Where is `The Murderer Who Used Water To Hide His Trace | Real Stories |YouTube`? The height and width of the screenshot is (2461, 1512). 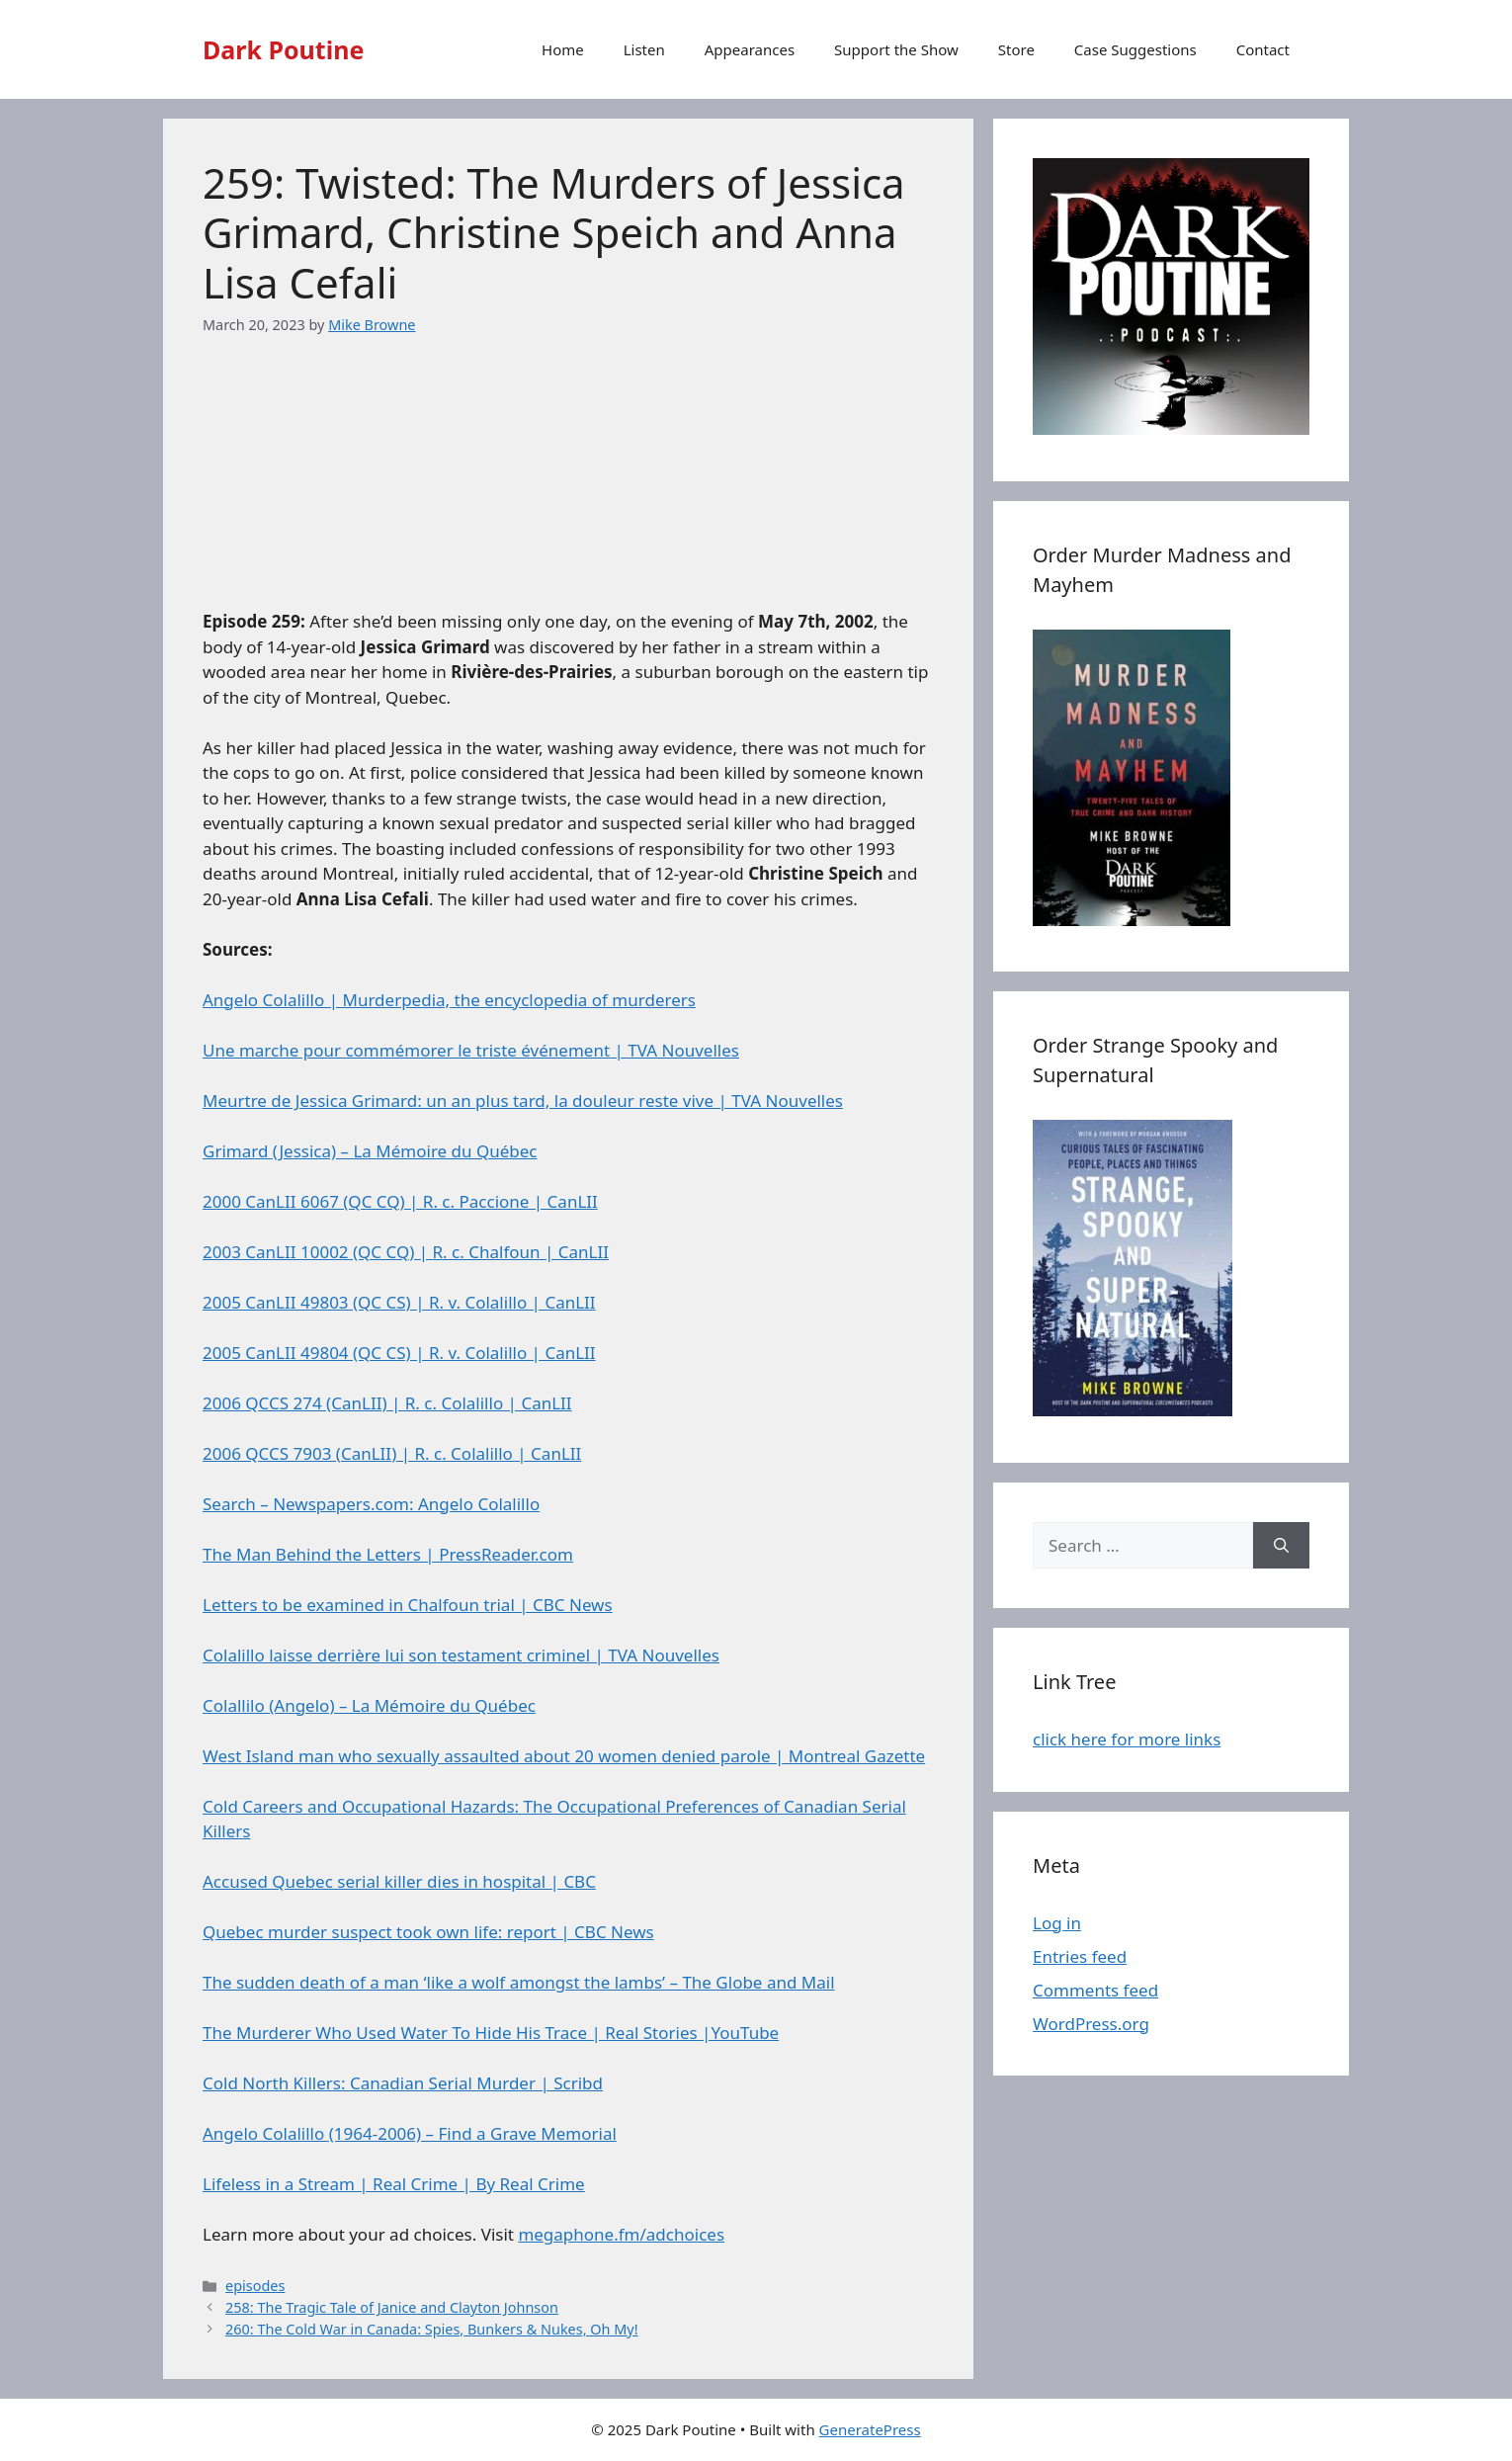 The Murderer Who Used Water To Hide His Trace | Real Stories |YouTube is located at coordinates (491, 2032).